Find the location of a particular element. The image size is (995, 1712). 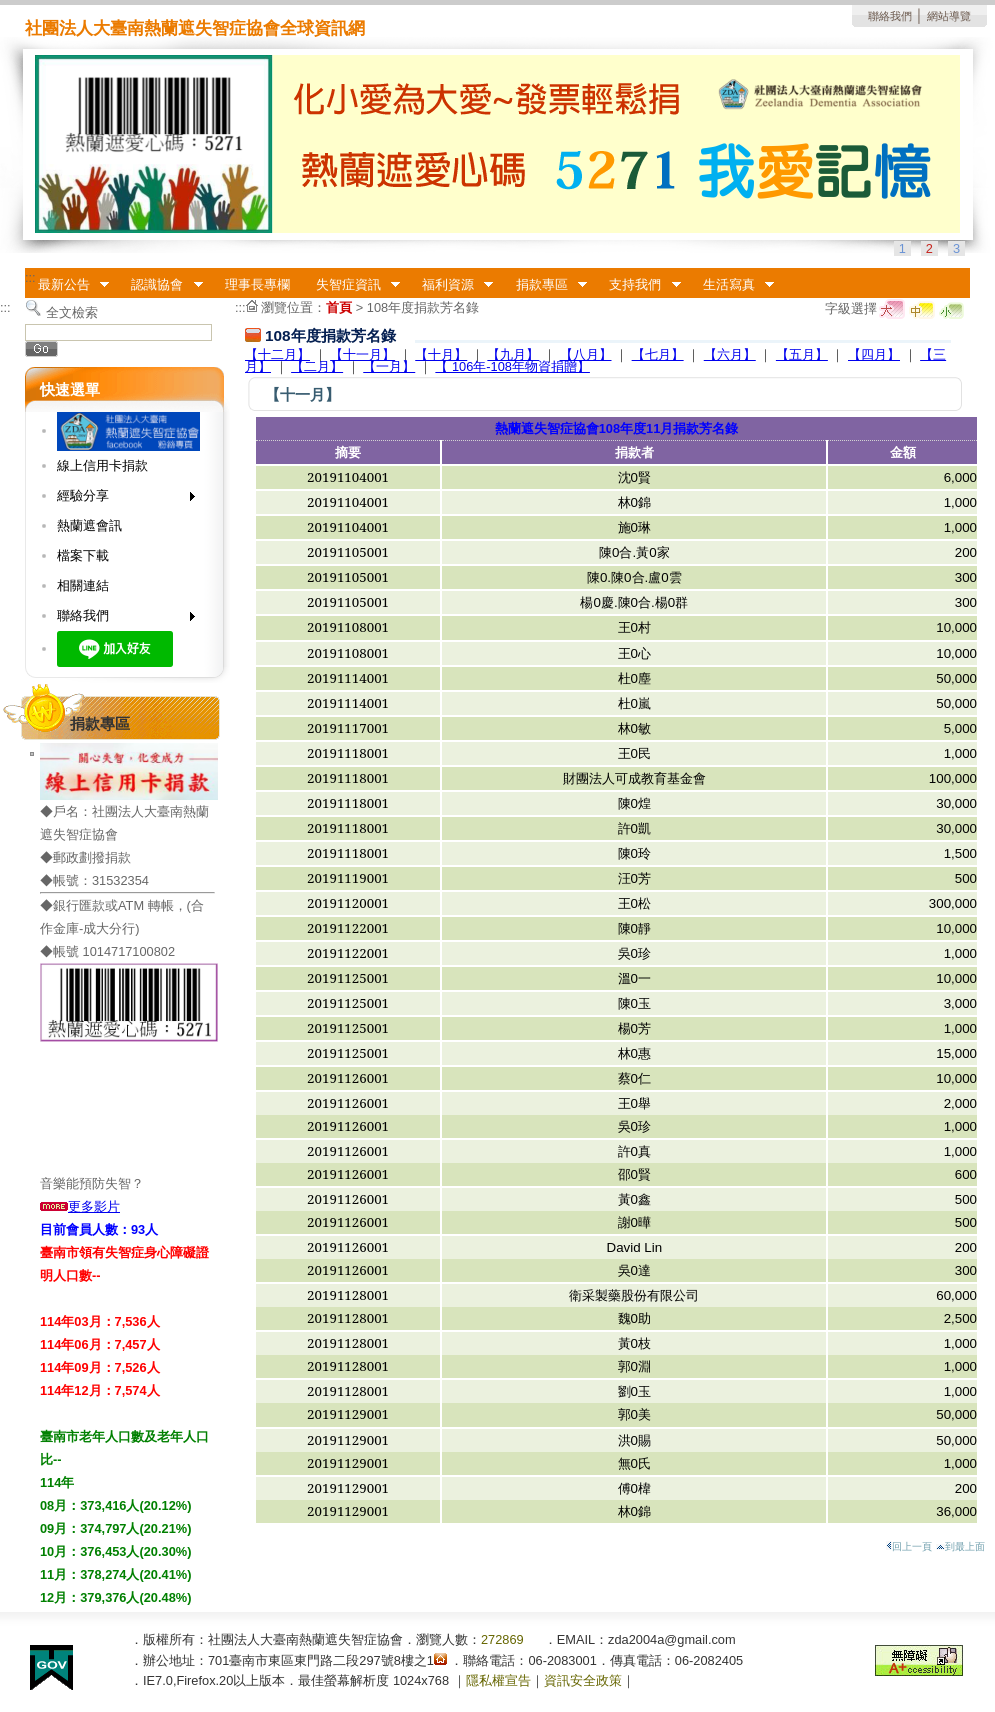

【五月】 is located at coordinates (802, 354).